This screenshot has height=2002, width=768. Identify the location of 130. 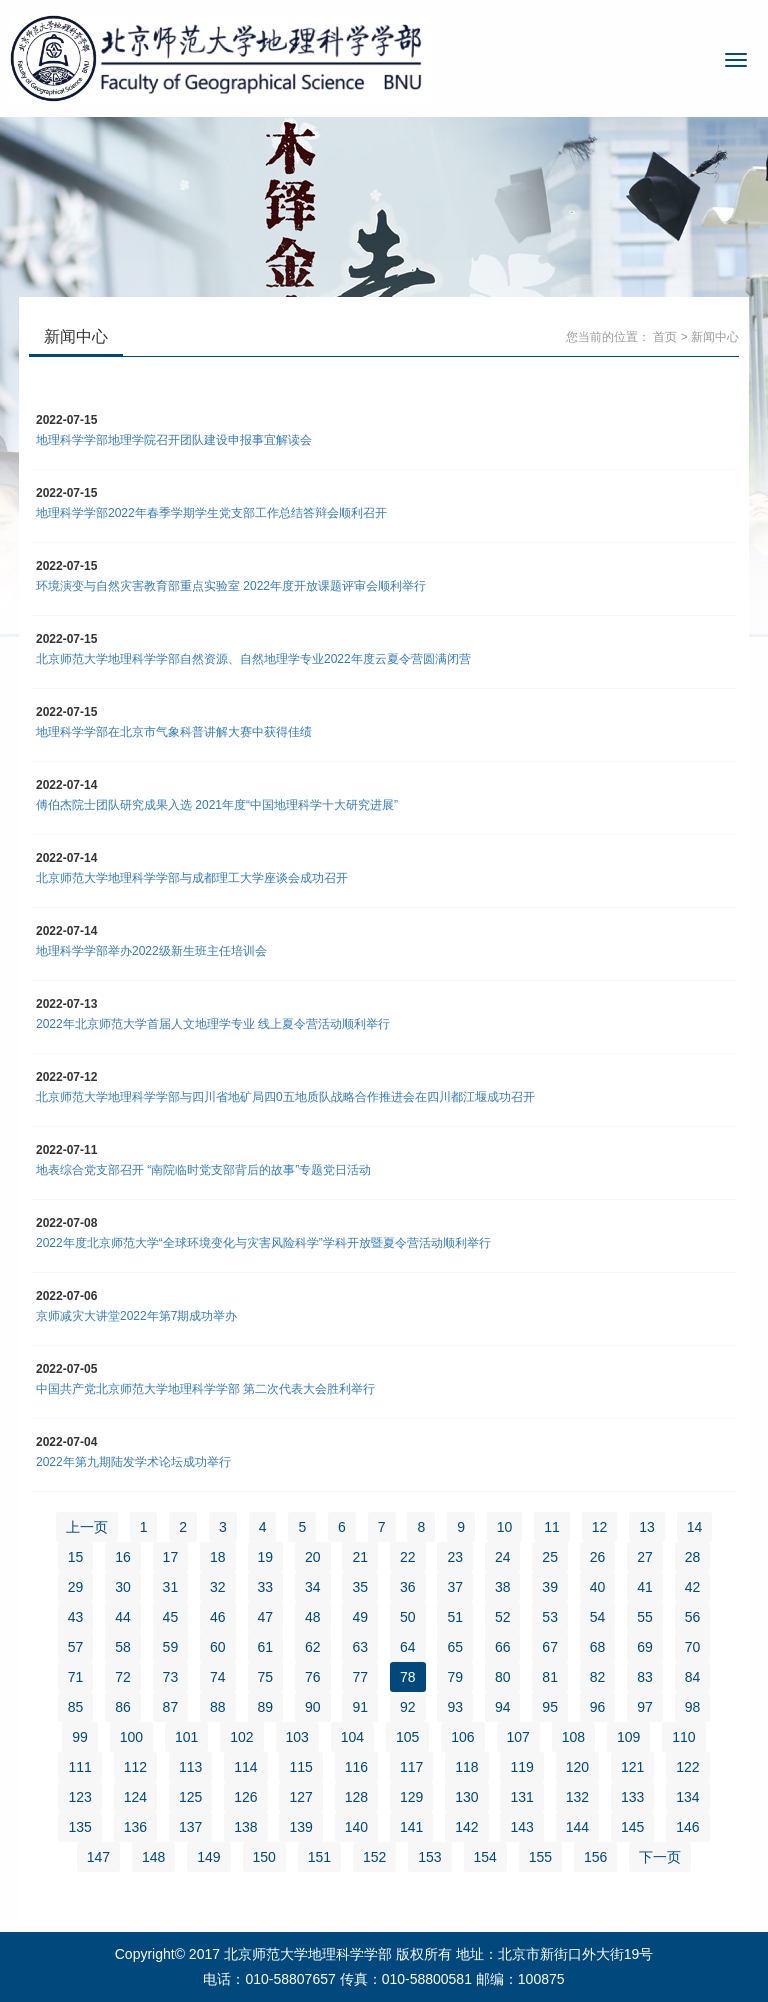
(466, 1797).